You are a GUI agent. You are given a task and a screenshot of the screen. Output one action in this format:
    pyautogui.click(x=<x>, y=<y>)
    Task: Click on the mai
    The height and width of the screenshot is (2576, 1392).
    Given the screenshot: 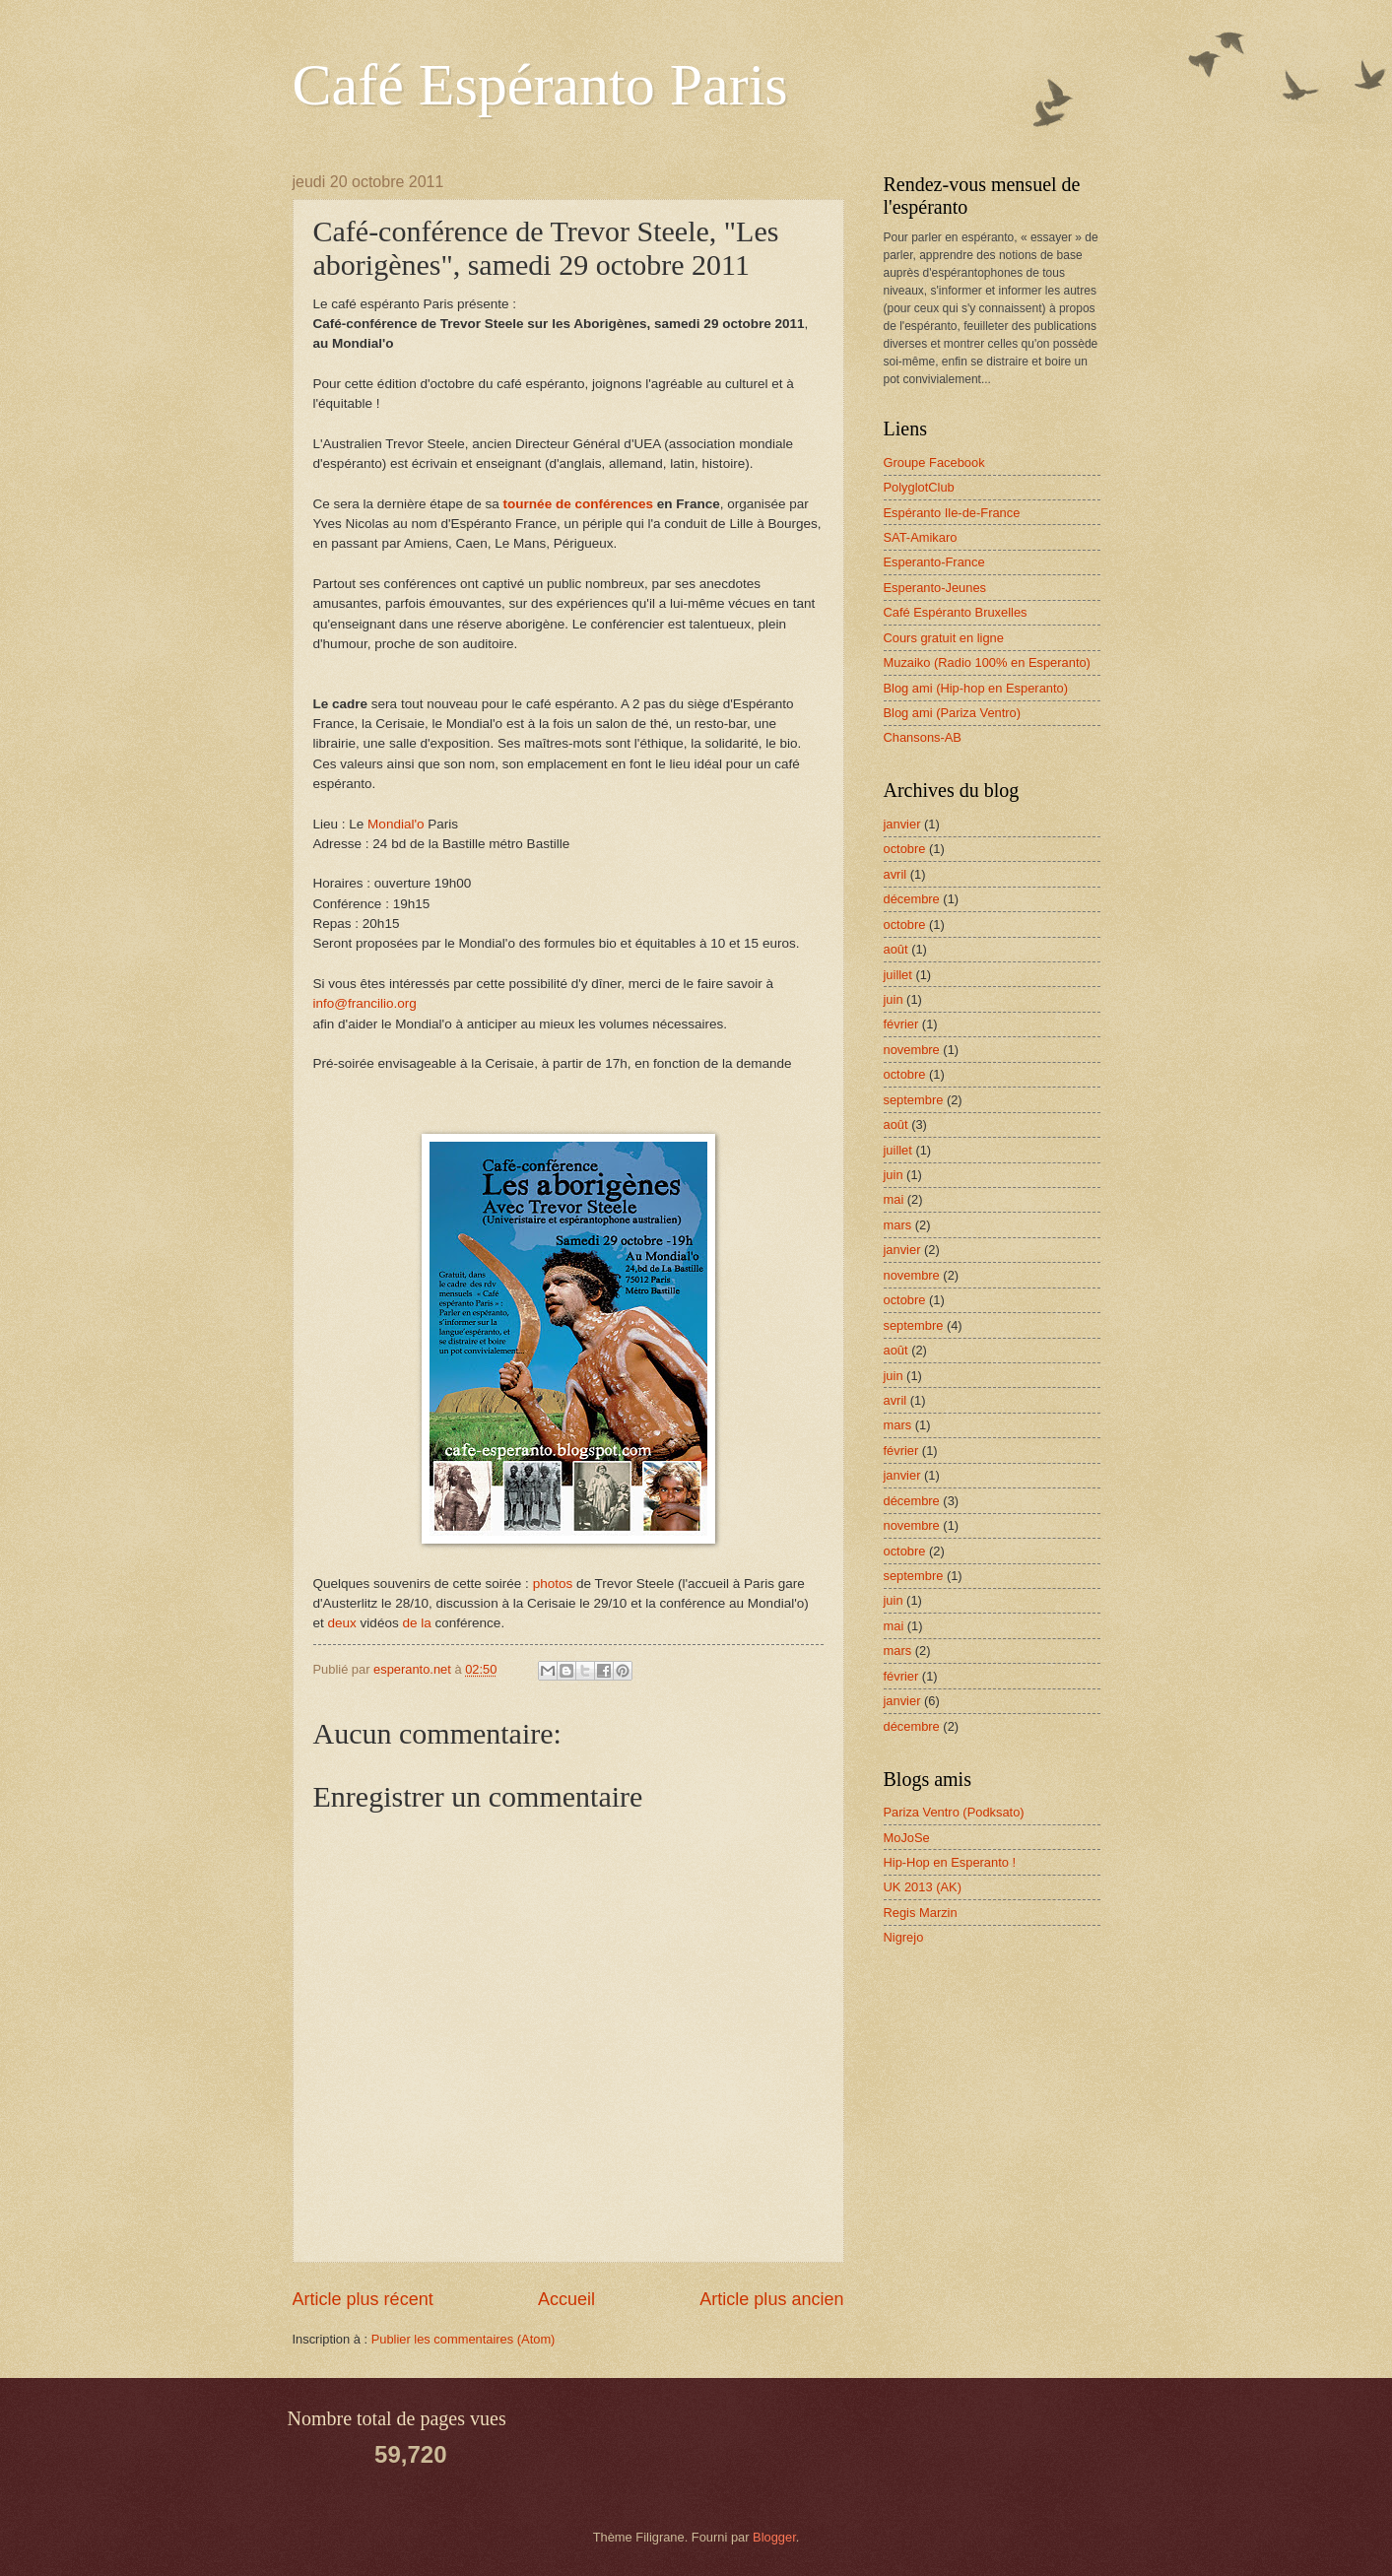 What is the action you would take?
    pyautogui.click(x=894, y=1199)
    